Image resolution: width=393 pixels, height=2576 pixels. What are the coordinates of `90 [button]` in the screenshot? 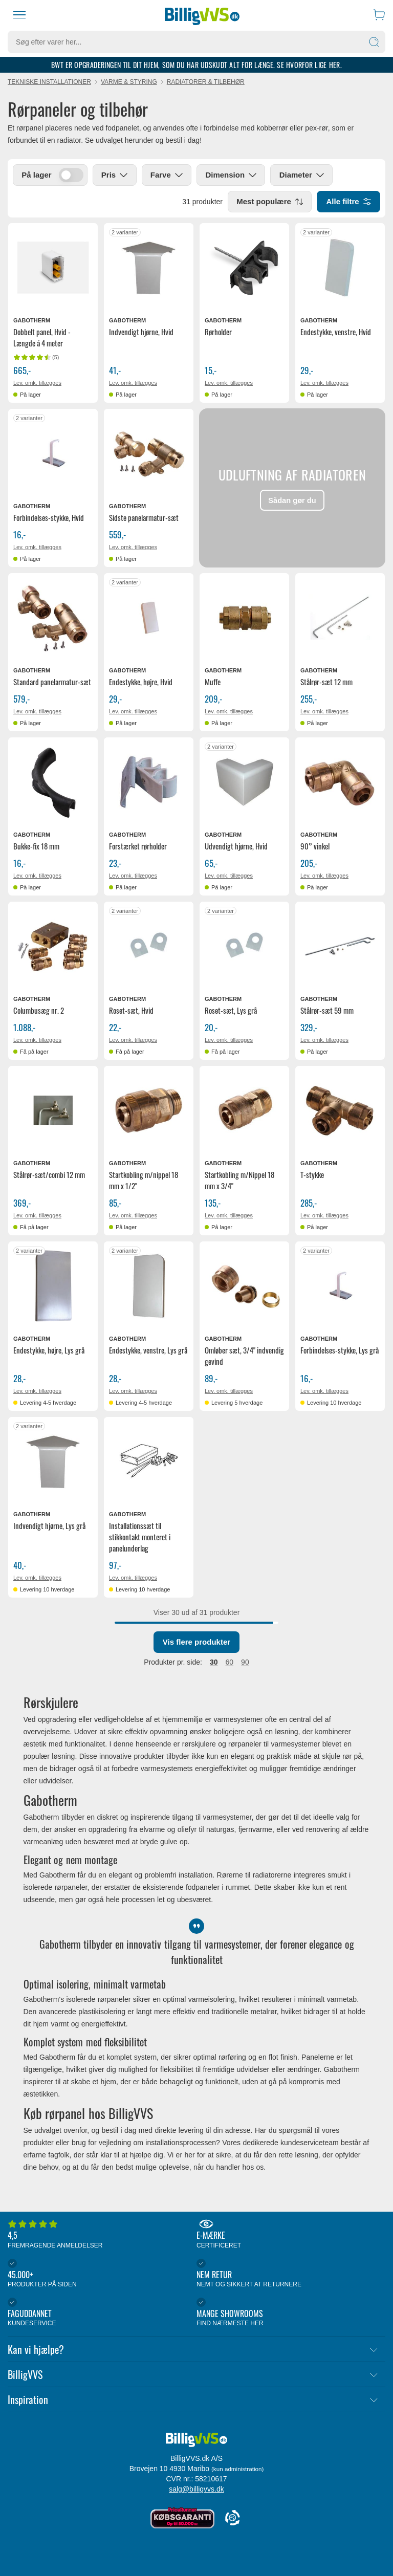 It's located at (245, 1662).